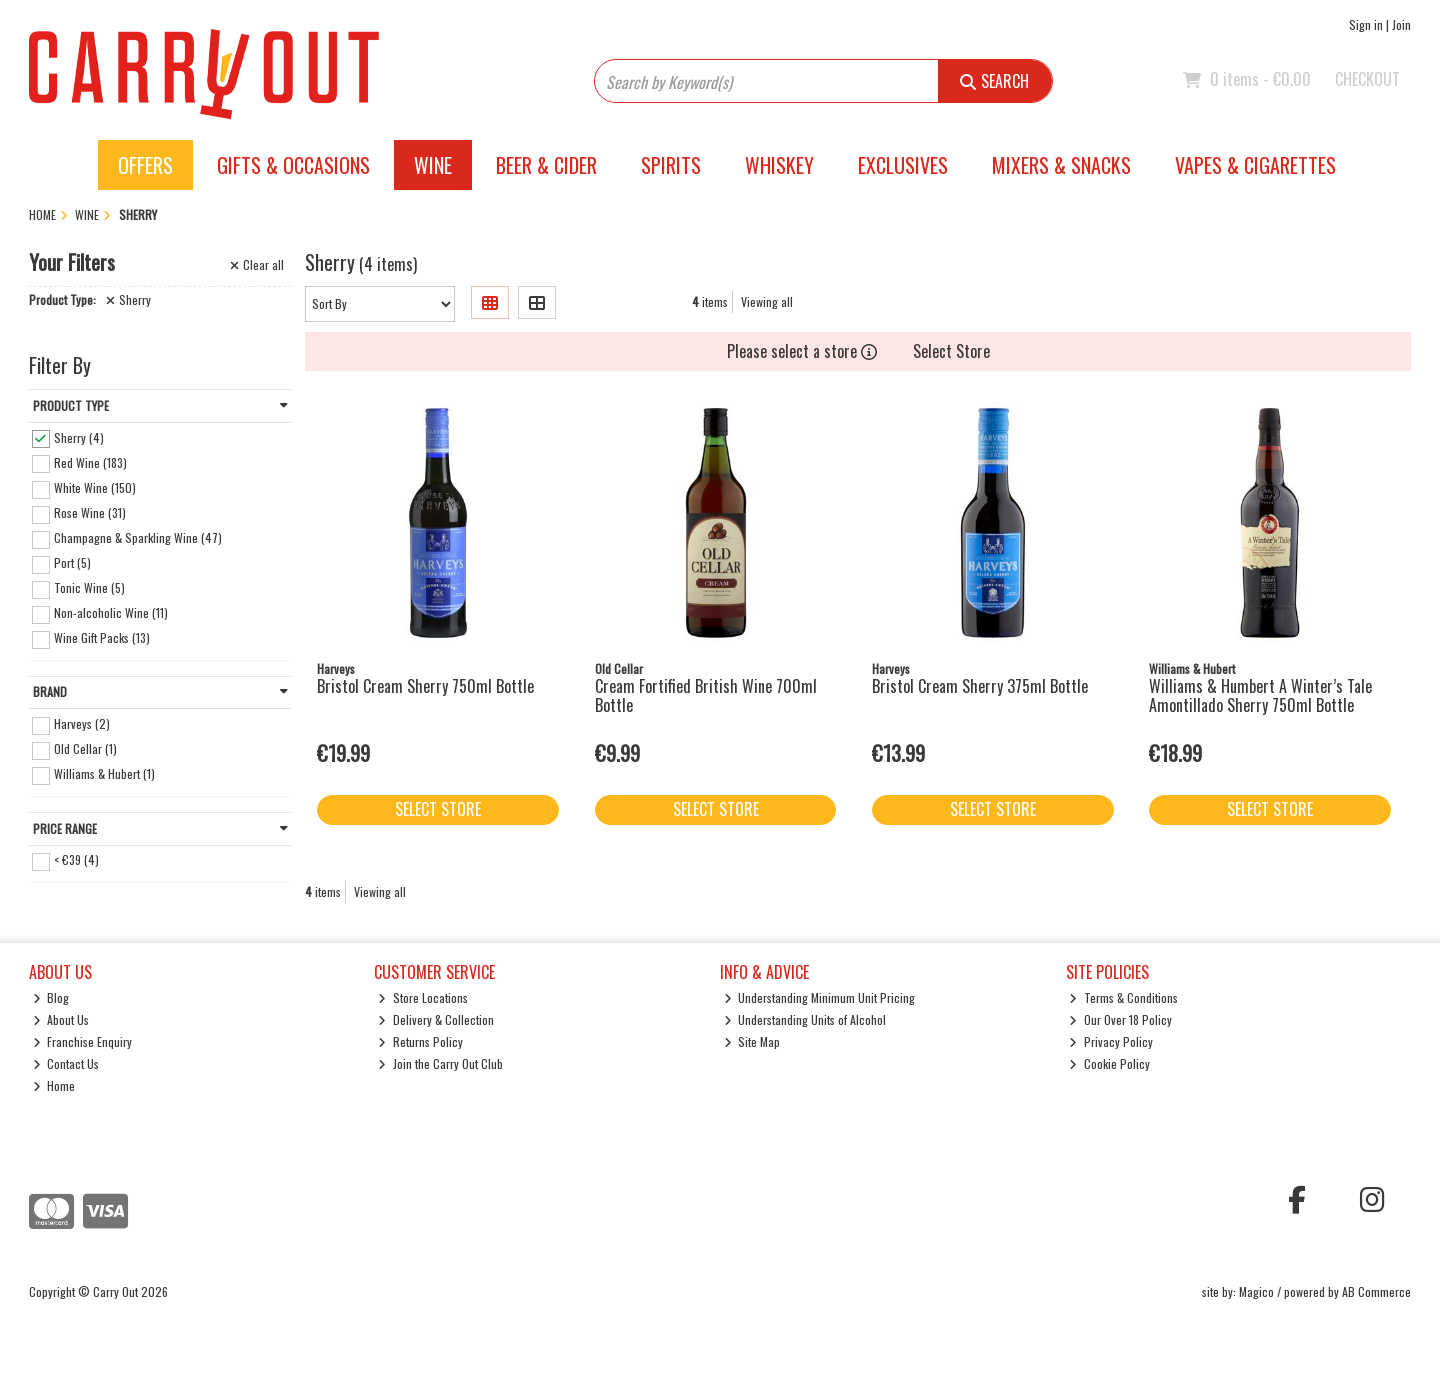 The image size is (1440, 1396). I want to click on Williams & Hubert (1), so click(104, 773).